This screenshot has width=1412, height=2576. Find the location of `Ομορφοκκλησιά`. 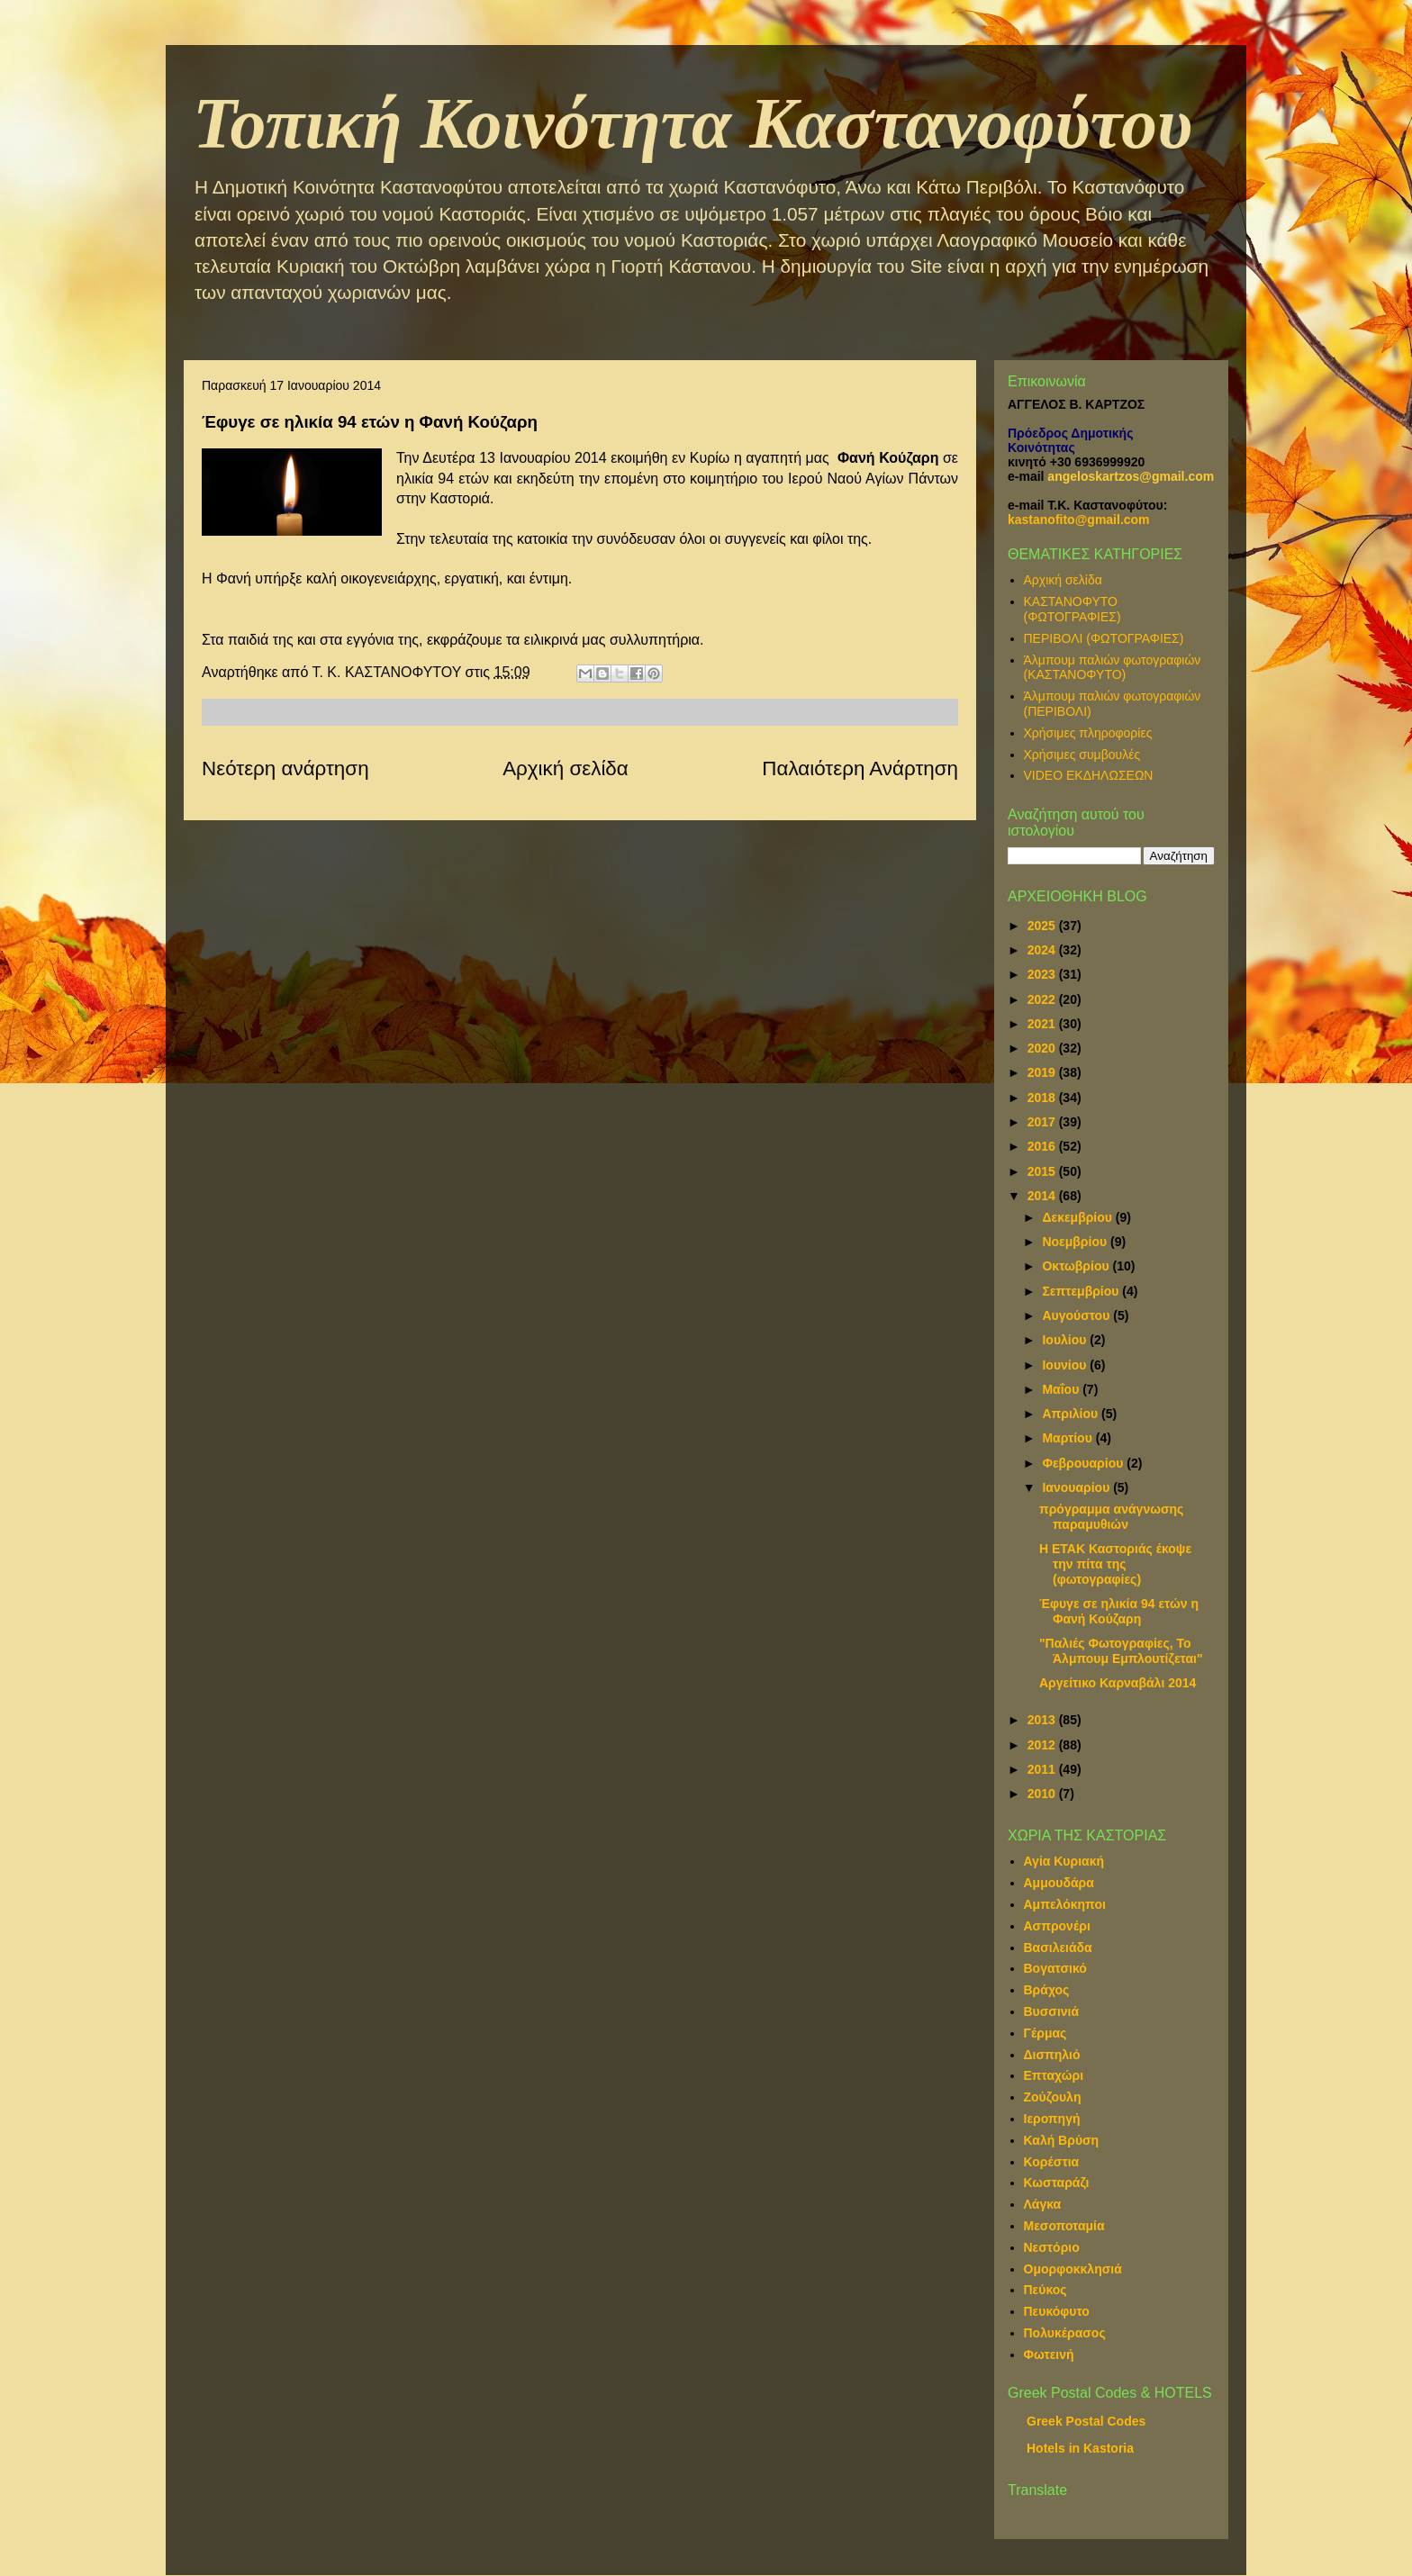

Ομορφοκκλησιά is located at coordinates (1073, 2269).